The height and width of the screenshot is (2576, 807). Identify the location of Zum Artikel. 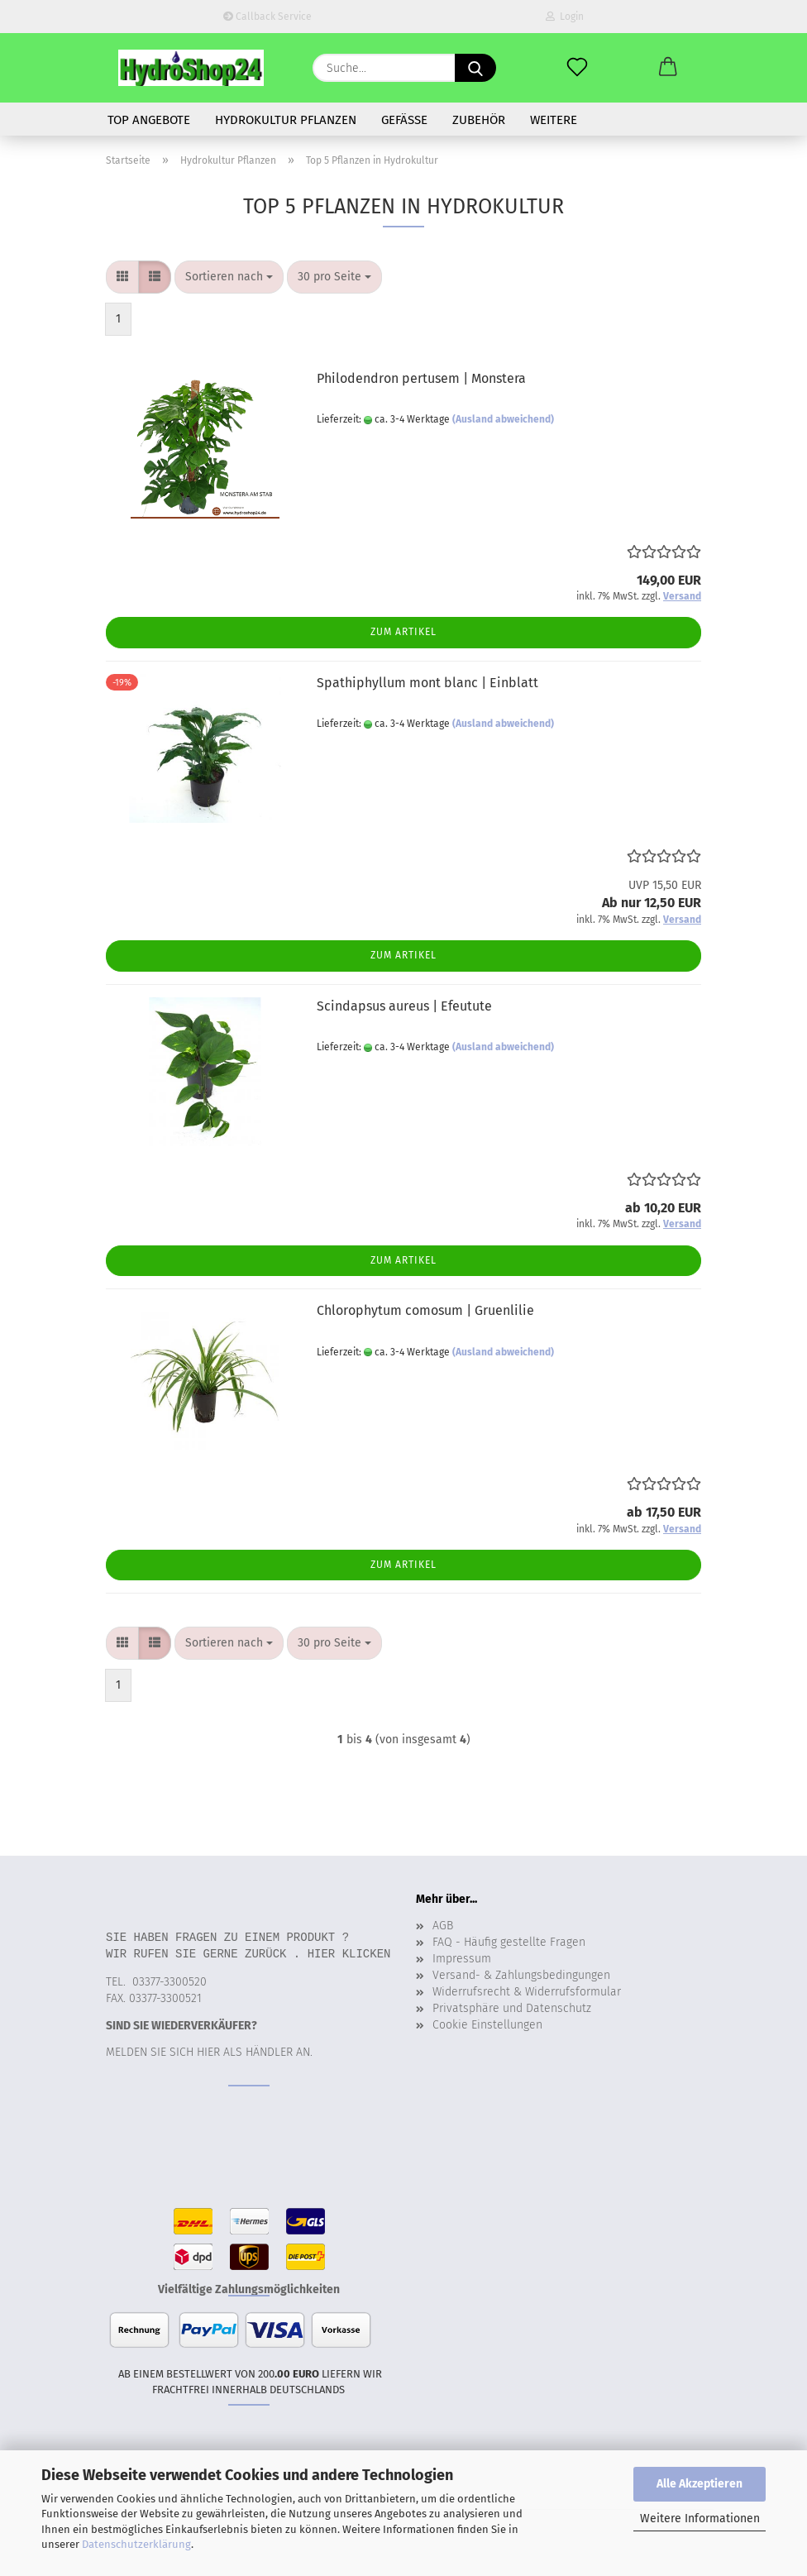
(403, 632).